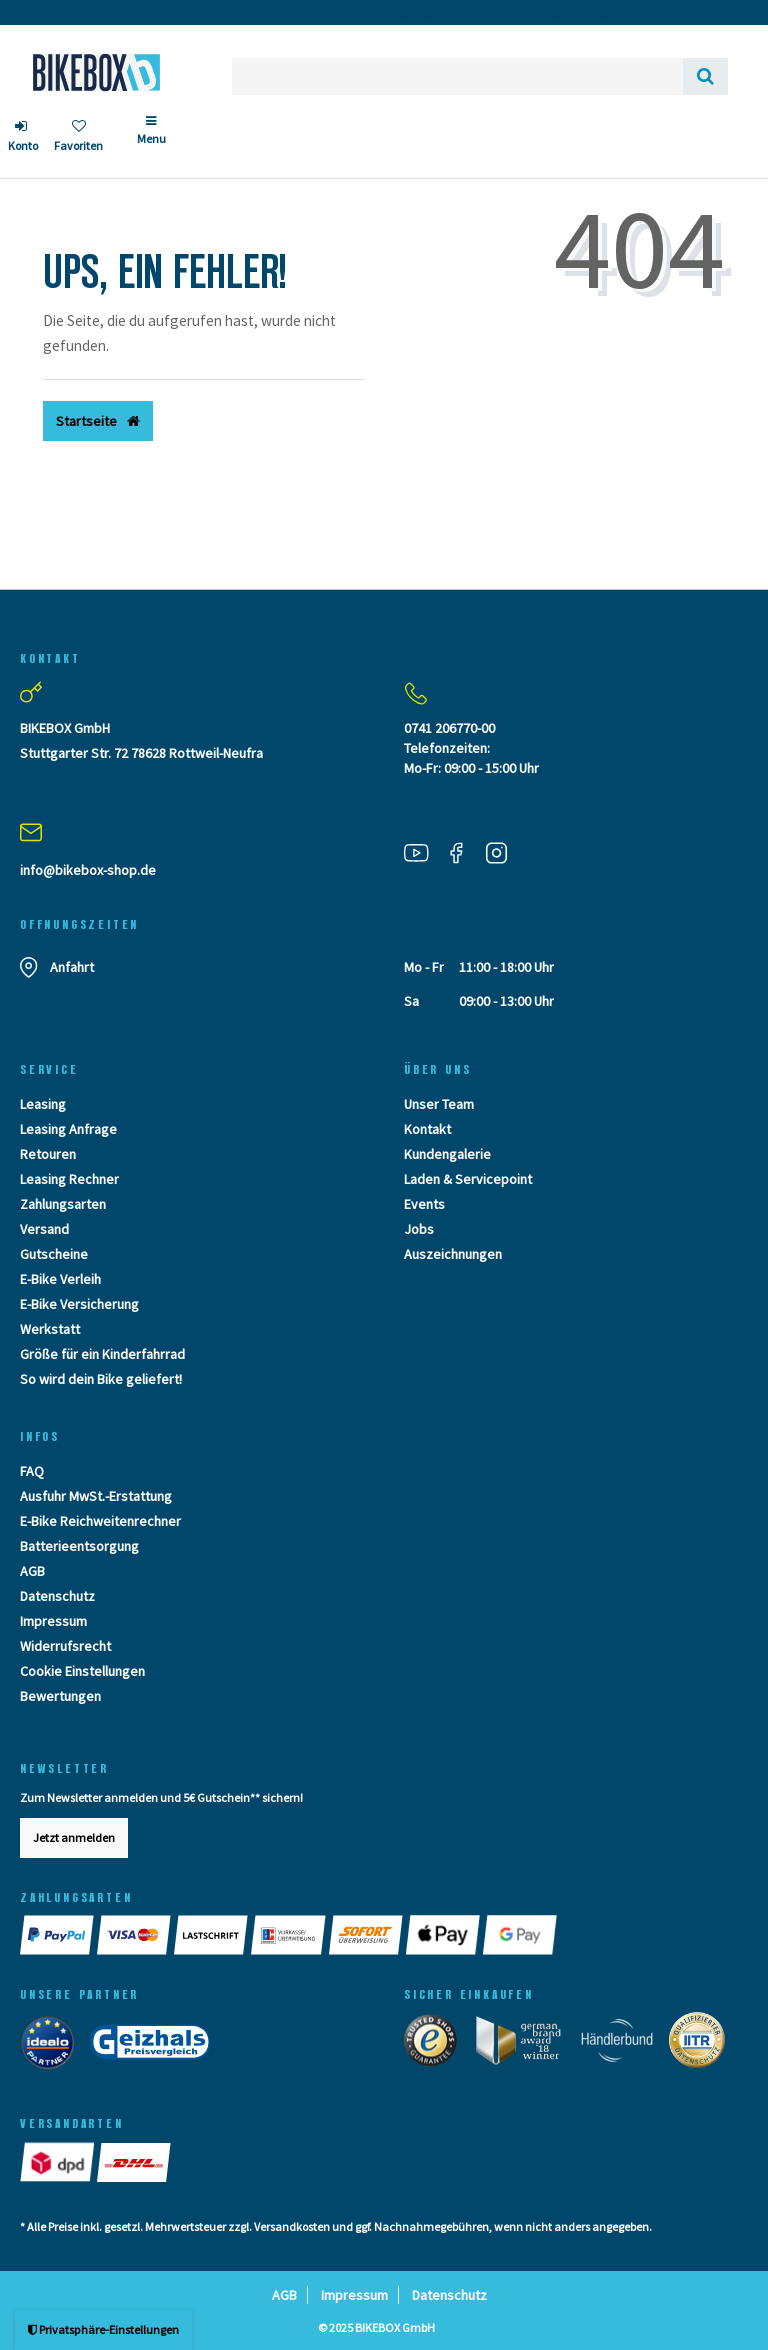  Describe the element at coordinates (98, 421) in the screenshot. I see `Startseite [button]` at that location.